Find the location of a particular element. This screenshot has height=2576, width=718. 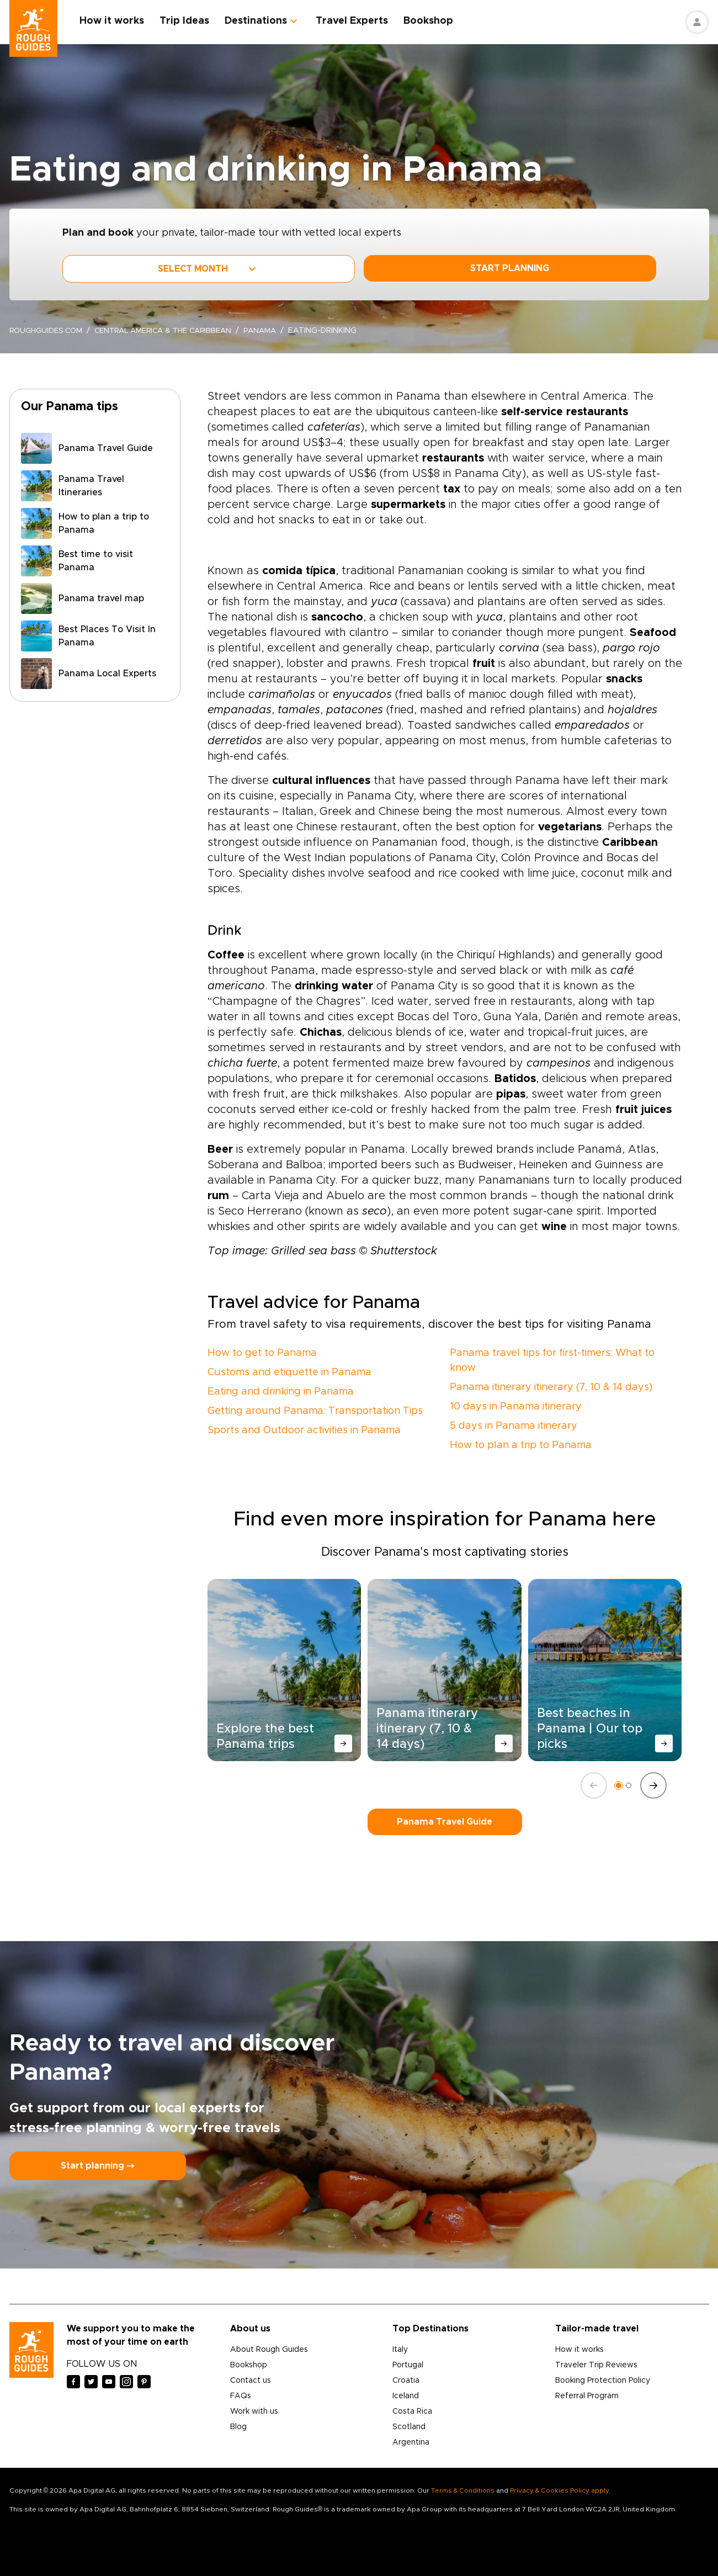

10 days in Panama itinerary is located at coordinates (516, 1407).